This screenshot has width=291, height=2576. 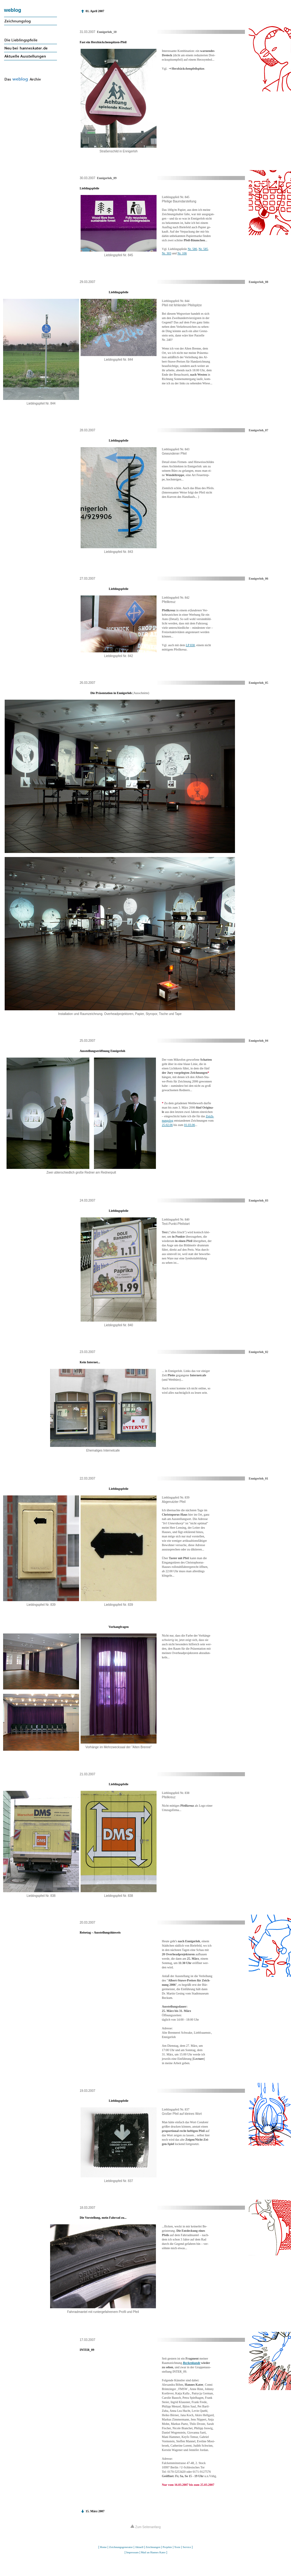 I want to click on Nr. 303, so click(x=166, y=253).